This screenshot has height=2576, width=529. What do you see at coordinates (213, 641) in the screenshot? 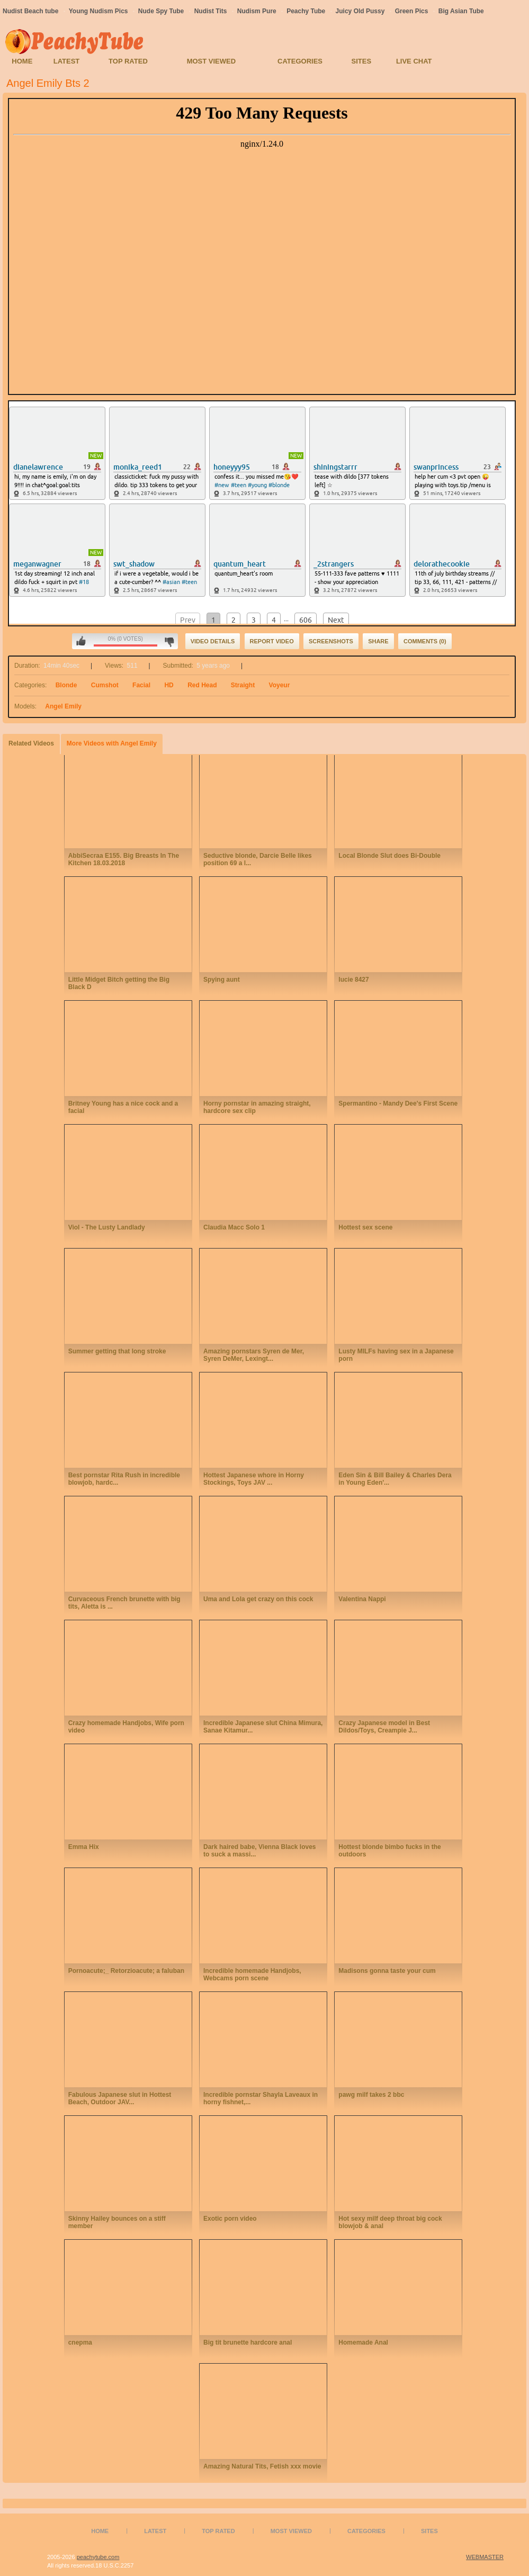
I see `Video Details` at bounding box center [213, 641].